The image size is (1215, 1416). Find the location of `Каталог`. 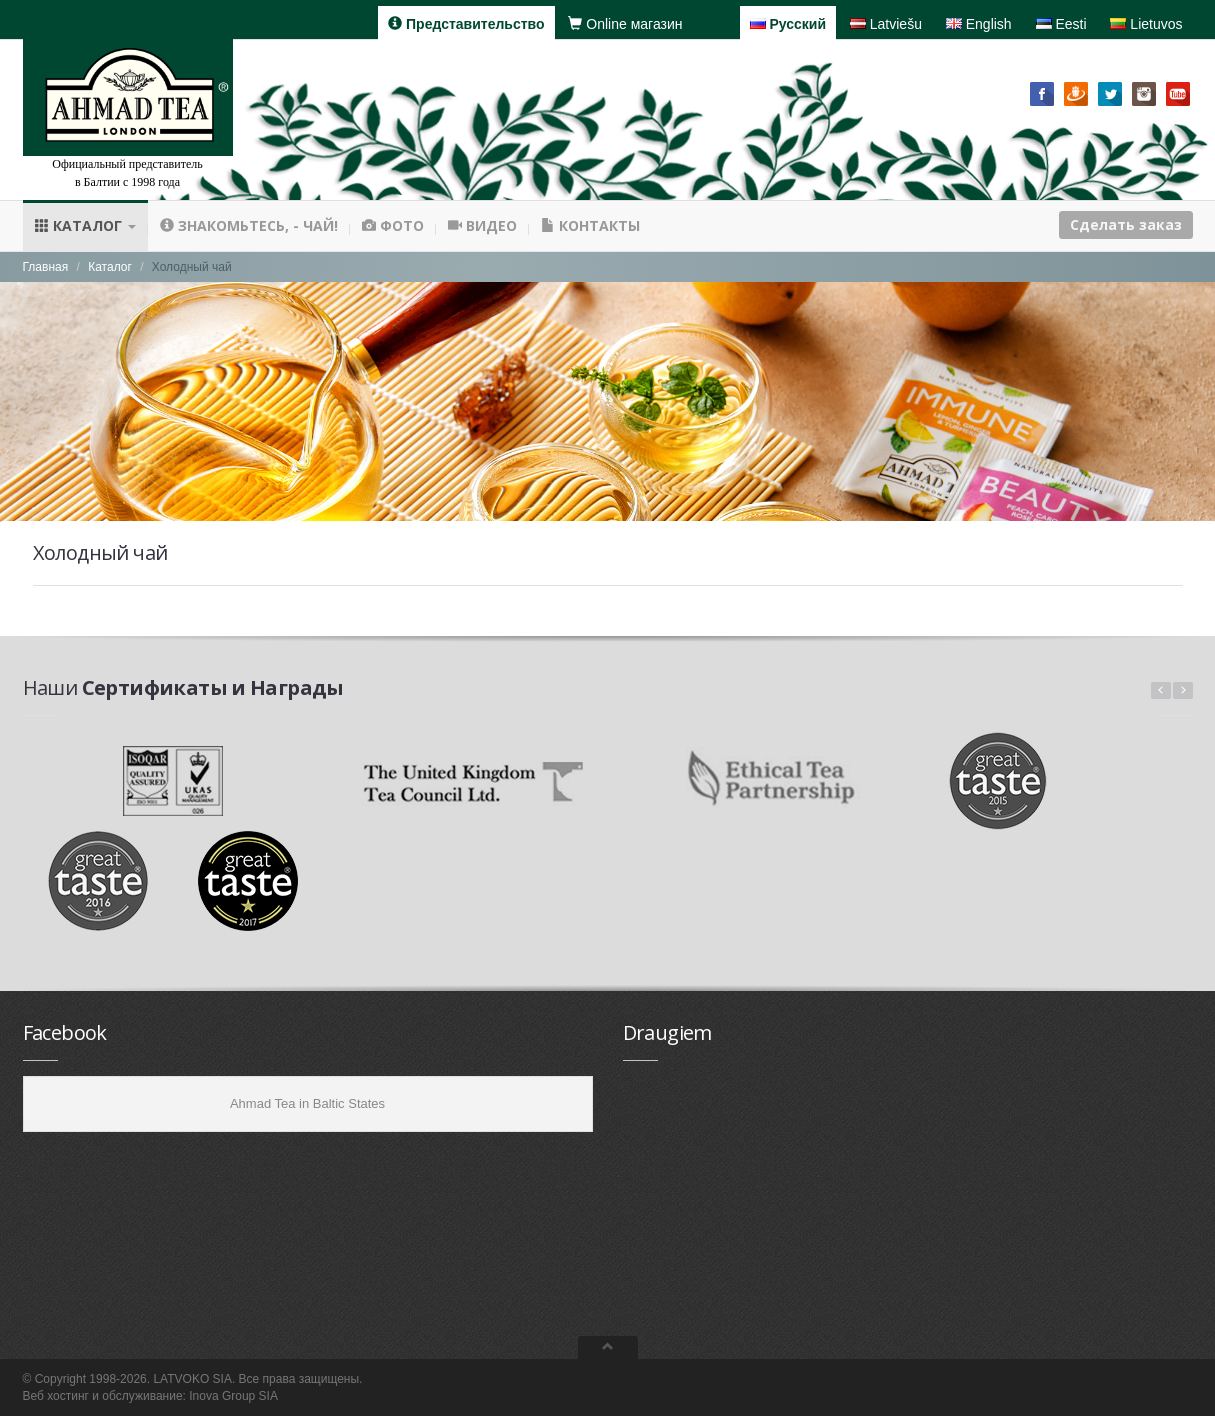

Каталог is located at coordinates (85, 225).